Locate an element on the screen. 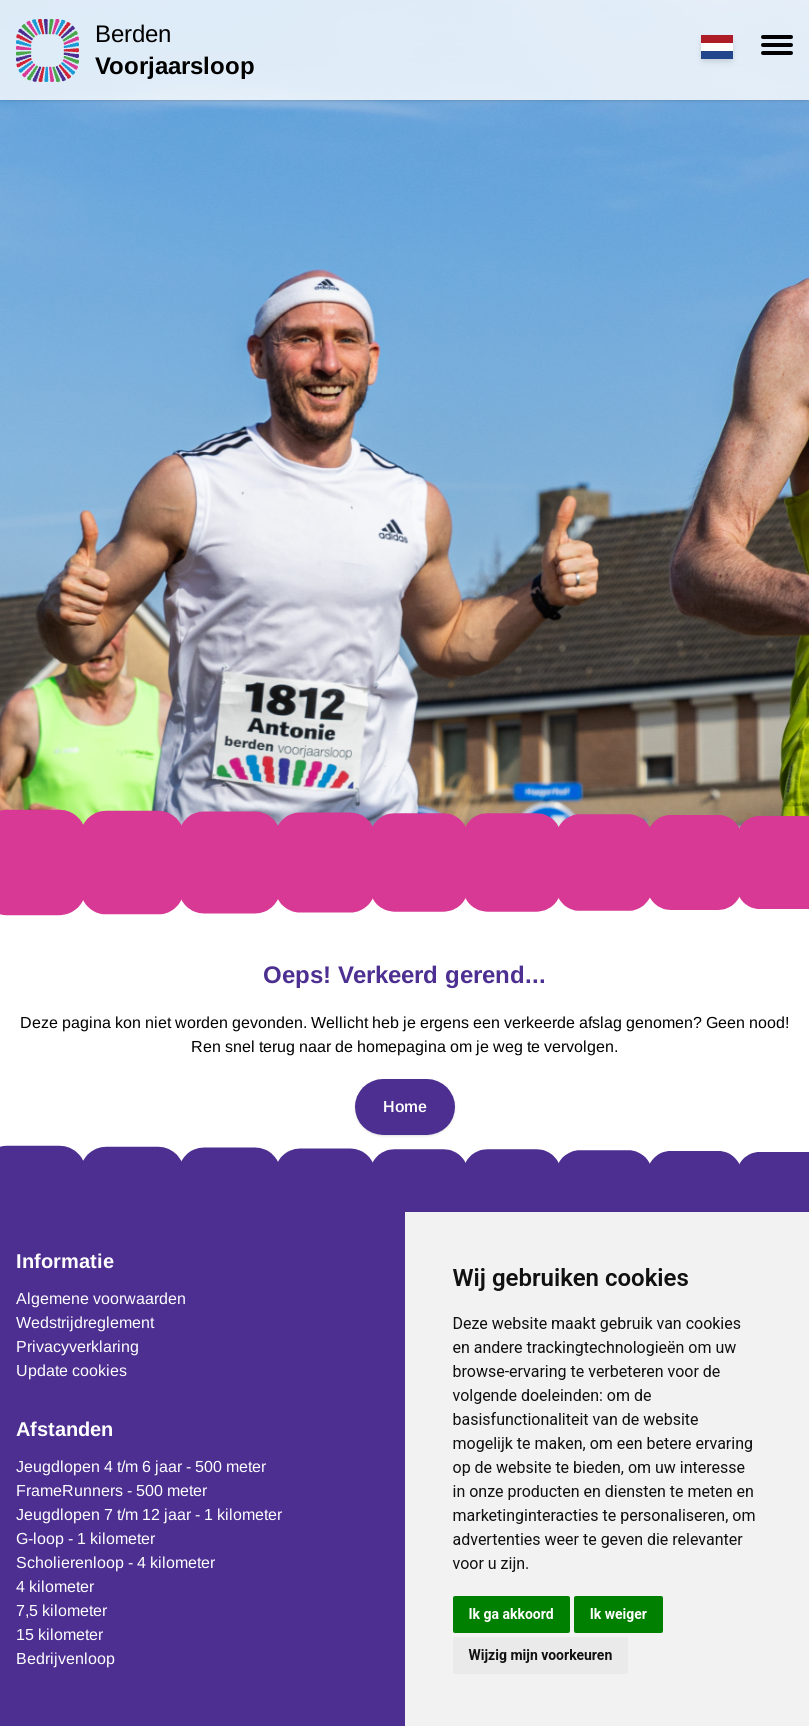 The height and width of the screenshot is (1726, 809). Jeugdlopen 4 t/m 6 jaar - 500 meter is located at coordinates (141, 1466).